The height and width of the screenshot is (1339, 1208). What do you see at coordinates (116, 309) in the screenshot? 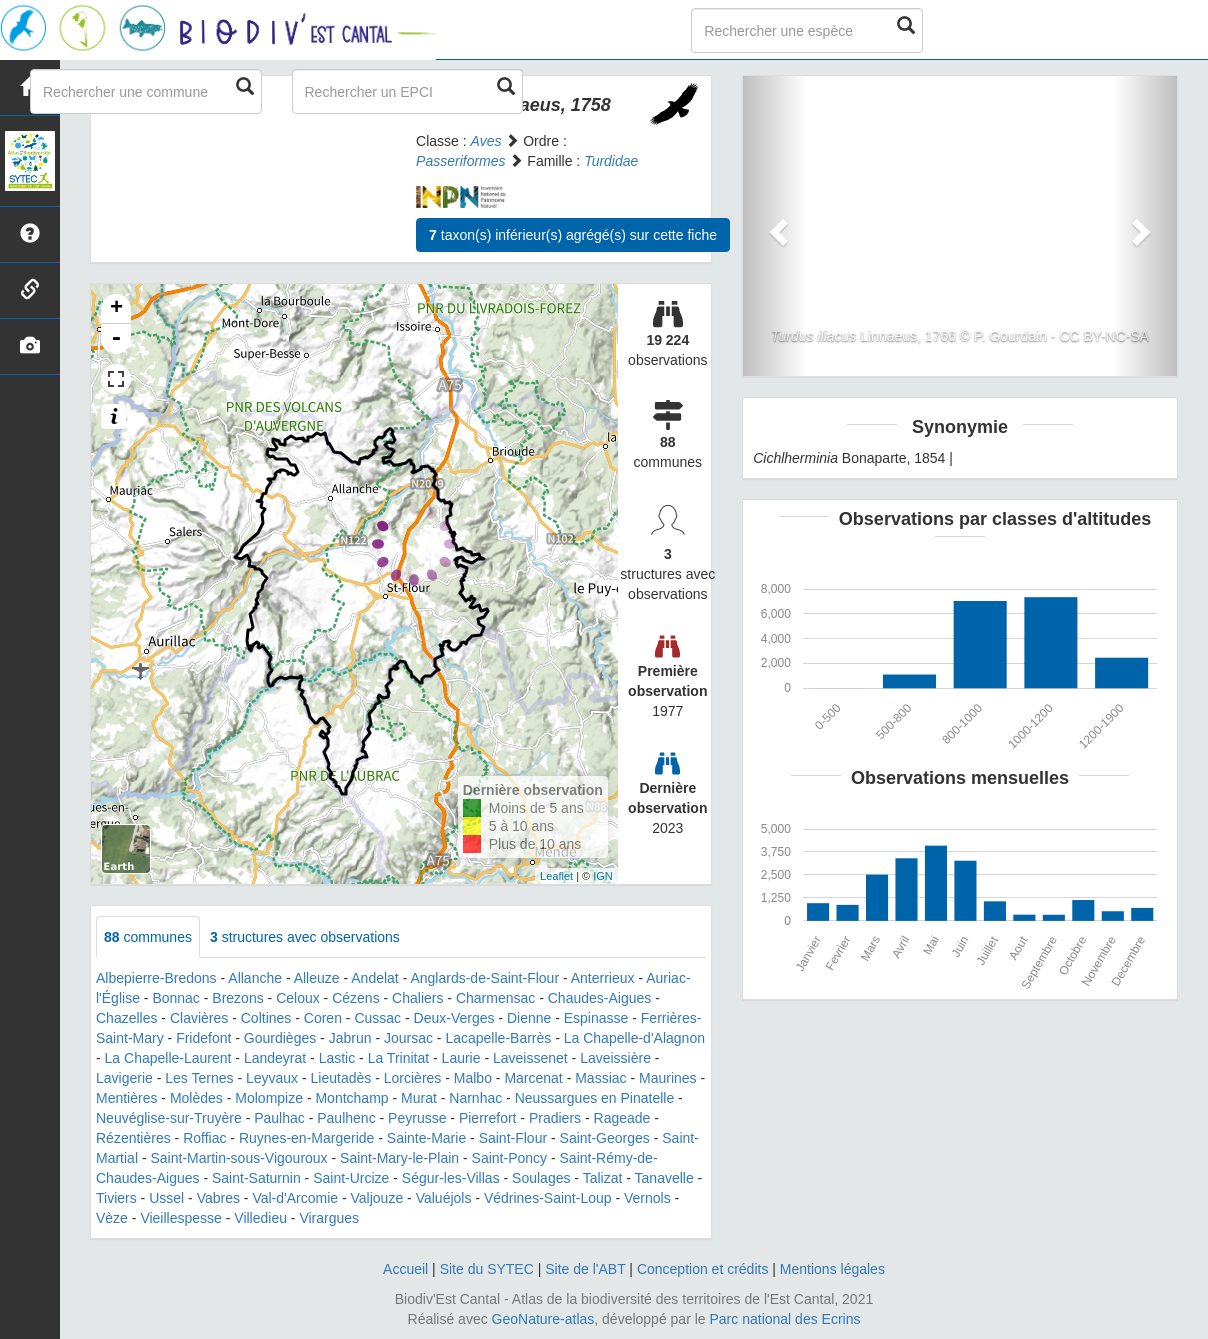
I see `+ [button]` at bounding box center [116, 309].